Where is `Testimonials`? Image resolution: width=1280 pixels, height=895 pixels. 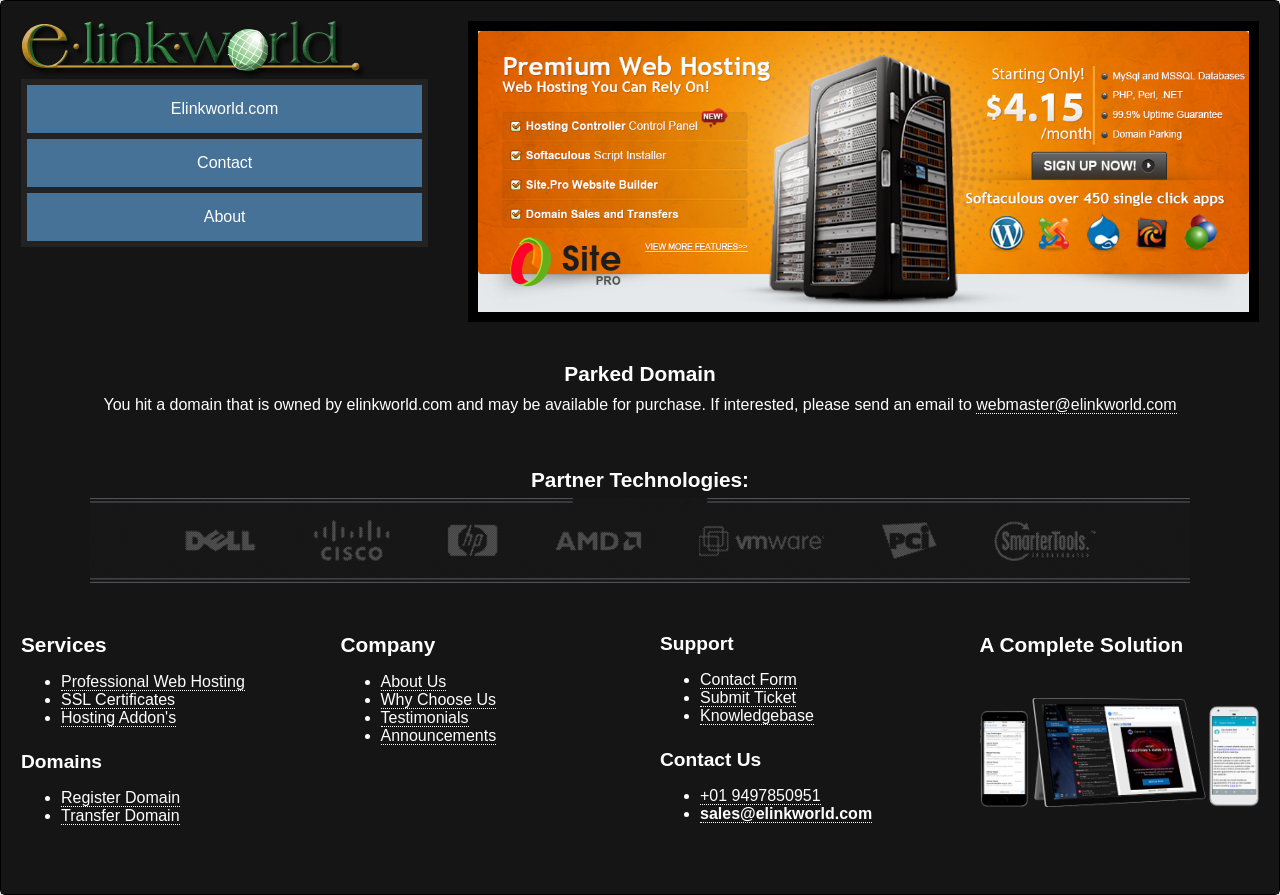
Testimonials is located at coordinates (425, 717).